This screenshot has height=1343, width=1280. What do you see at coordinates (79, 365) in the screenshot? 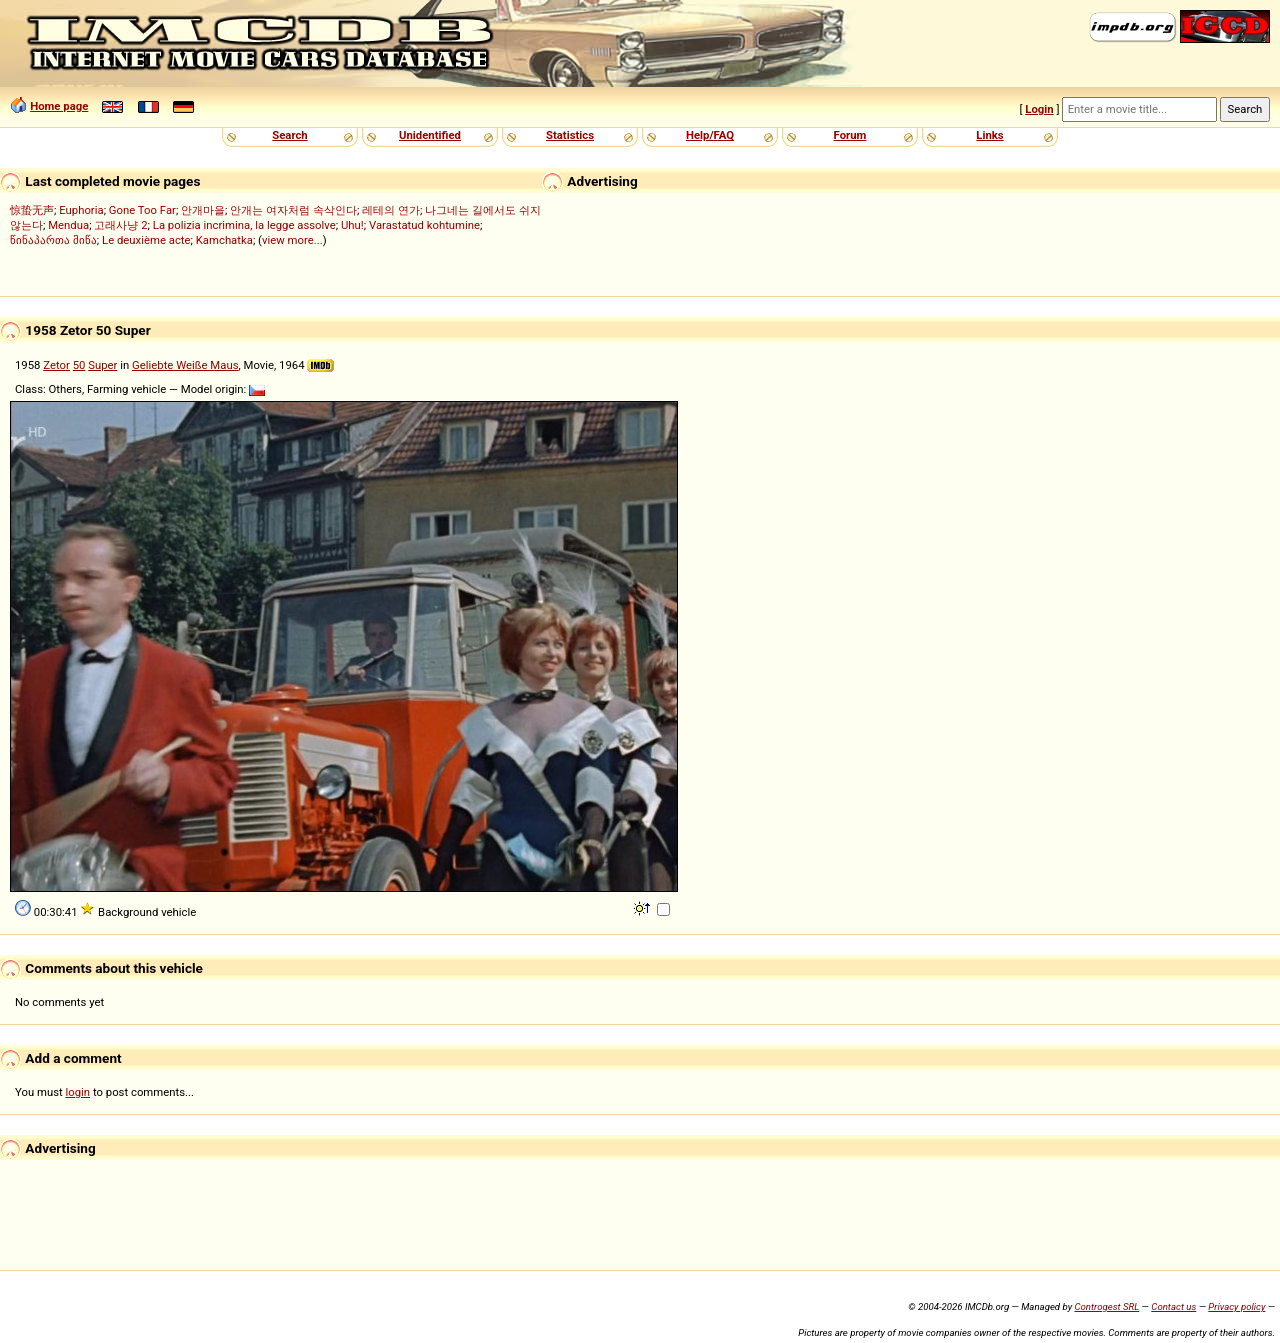
I see `50` at bounding box center [79, 365].